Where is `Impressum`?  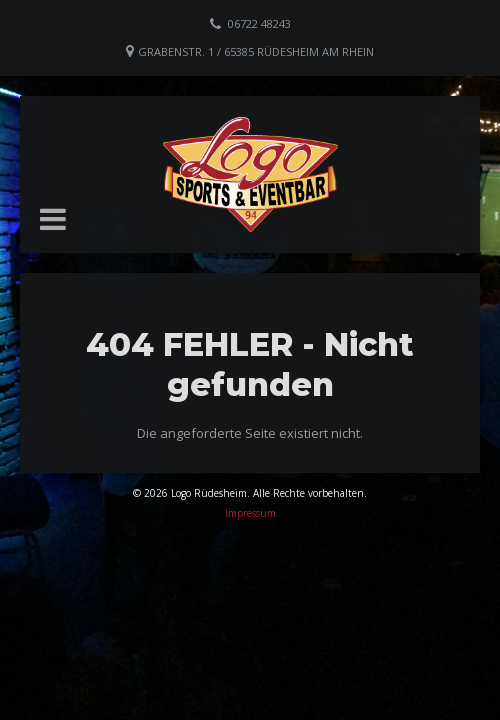 Impressum is located at coordinates (250, 513).